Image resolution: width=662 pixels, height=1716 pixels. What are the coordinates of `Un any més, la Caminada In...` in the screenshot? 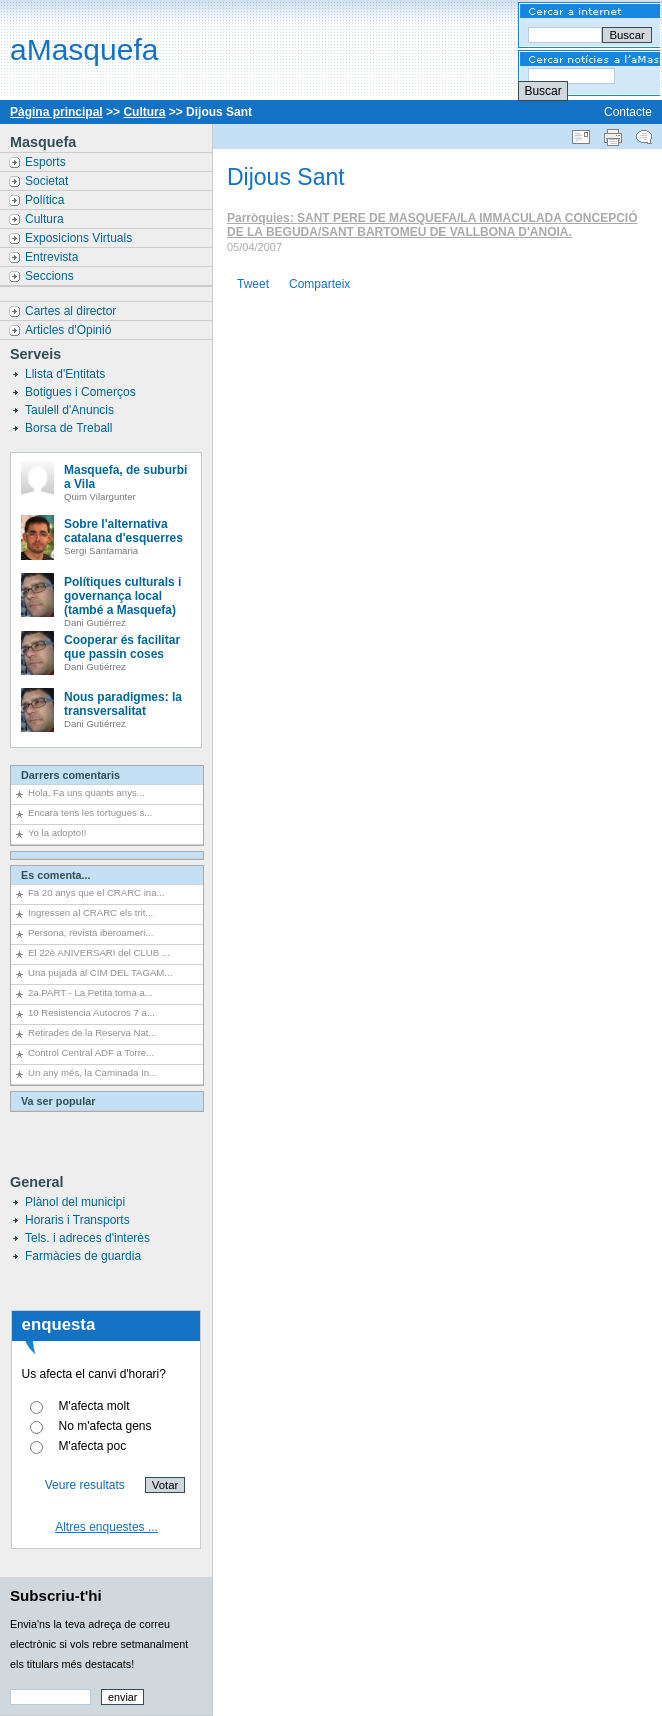 It's located at (92, 1072).